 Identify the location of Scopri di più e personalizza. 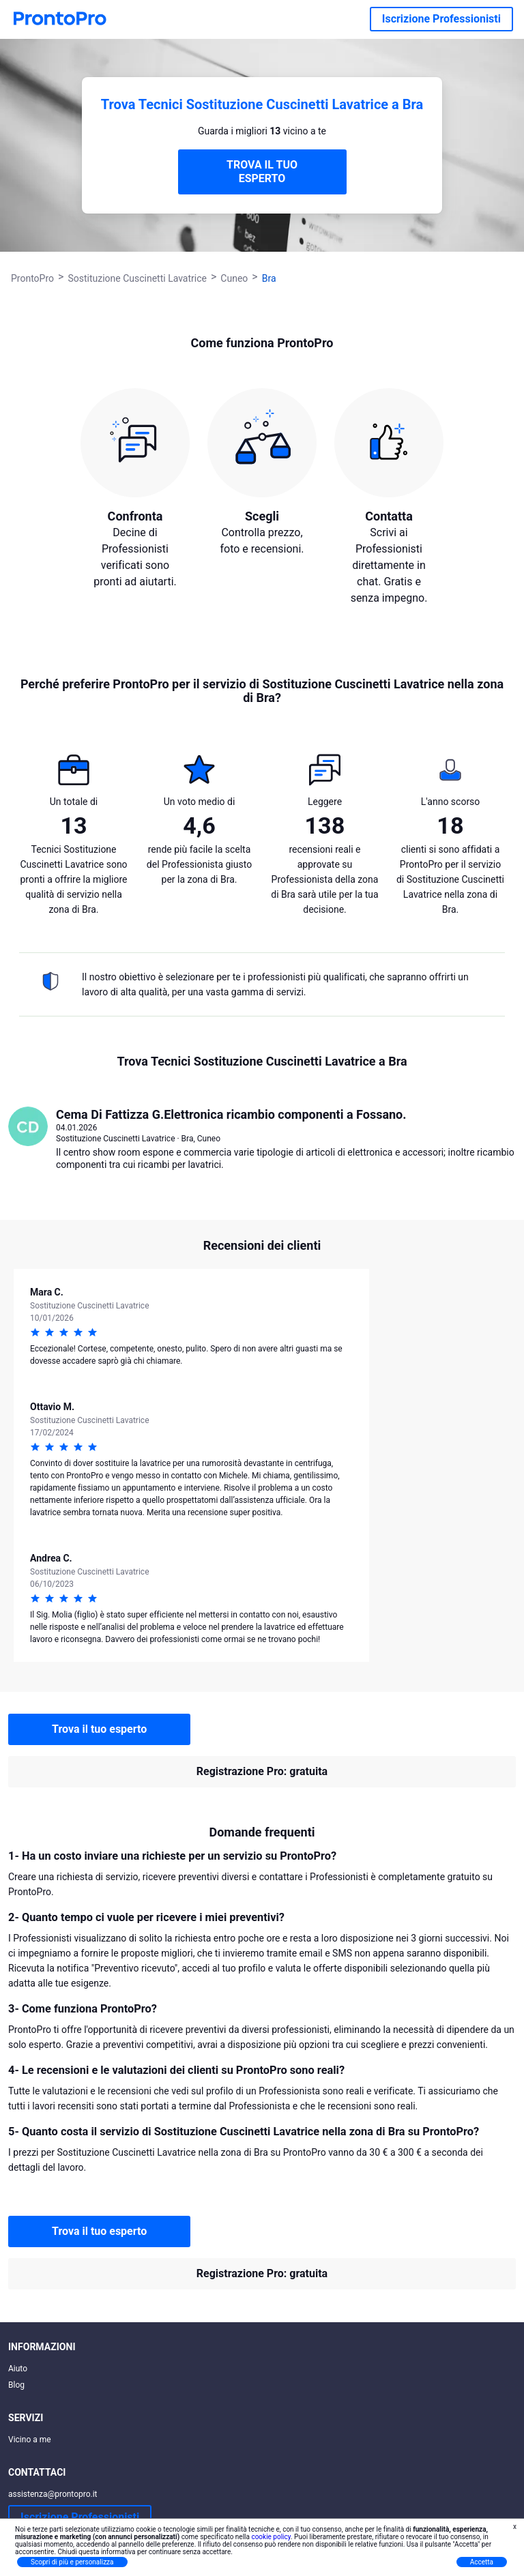
(72, 2562).